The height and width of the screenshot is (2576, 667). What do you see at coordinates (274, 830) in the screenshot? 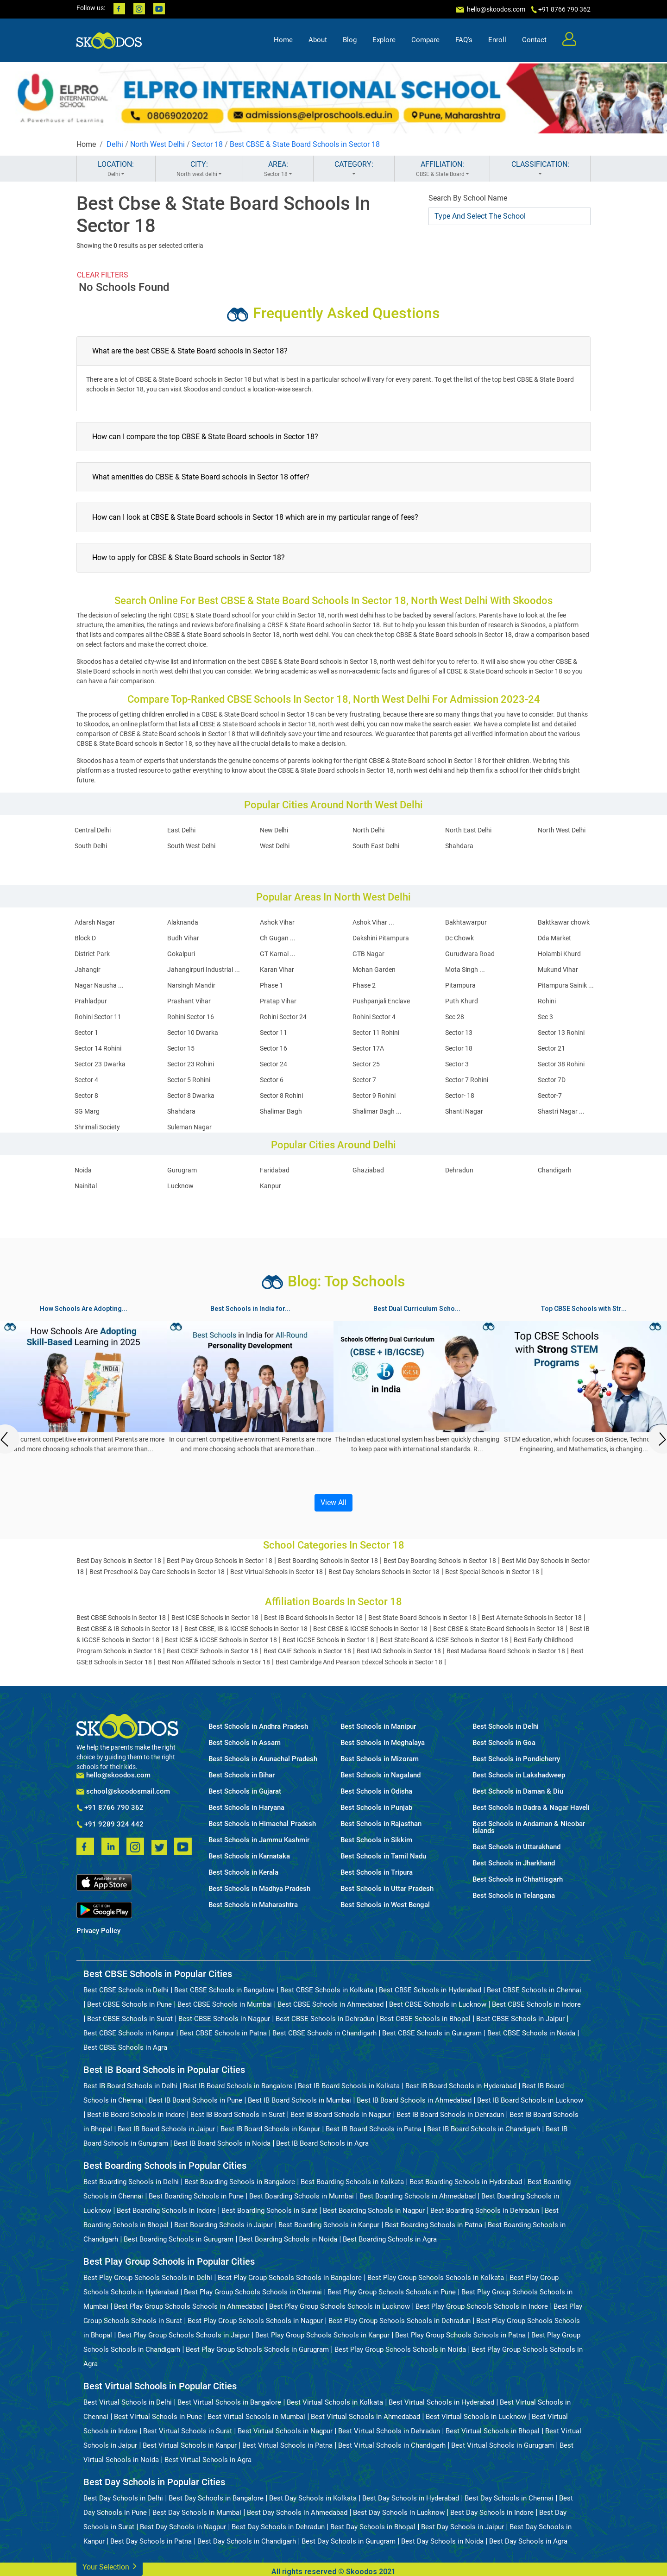
I see `New Delhi` at bounding box center [274, 830].